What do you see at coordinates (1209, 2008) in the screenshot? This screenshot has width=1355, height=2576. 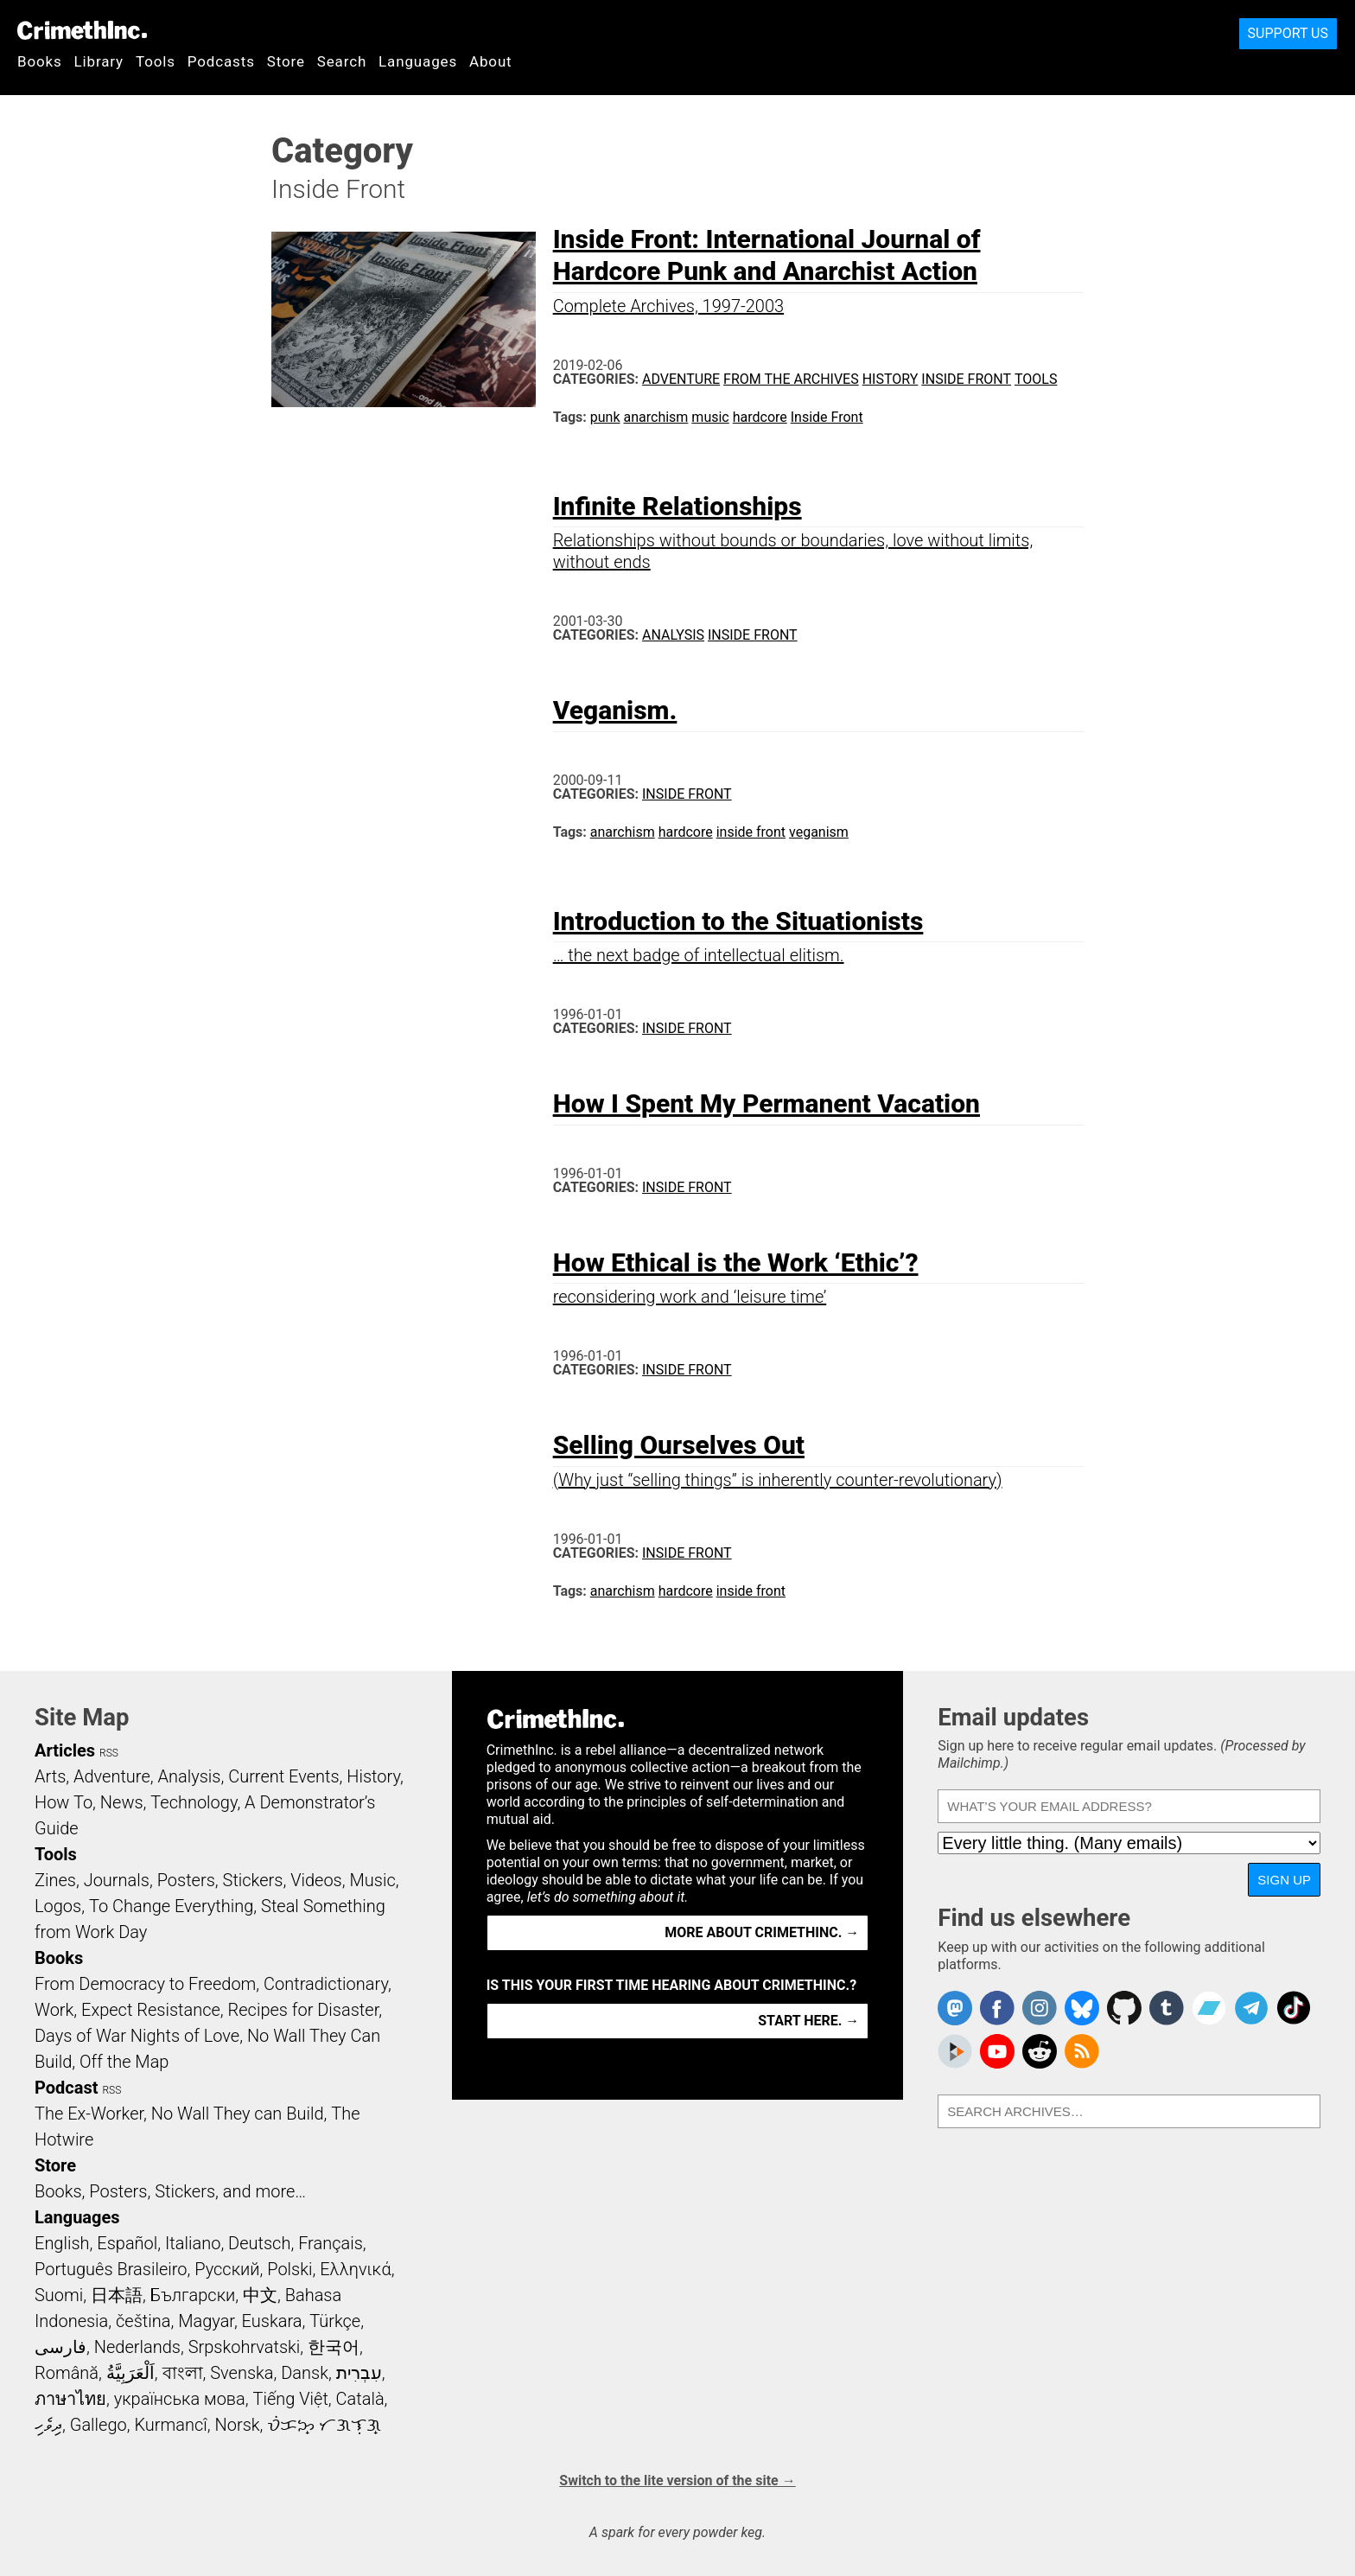 I see `CrimethInc. on Bandcamp` at bounding box center [1209, 2008].